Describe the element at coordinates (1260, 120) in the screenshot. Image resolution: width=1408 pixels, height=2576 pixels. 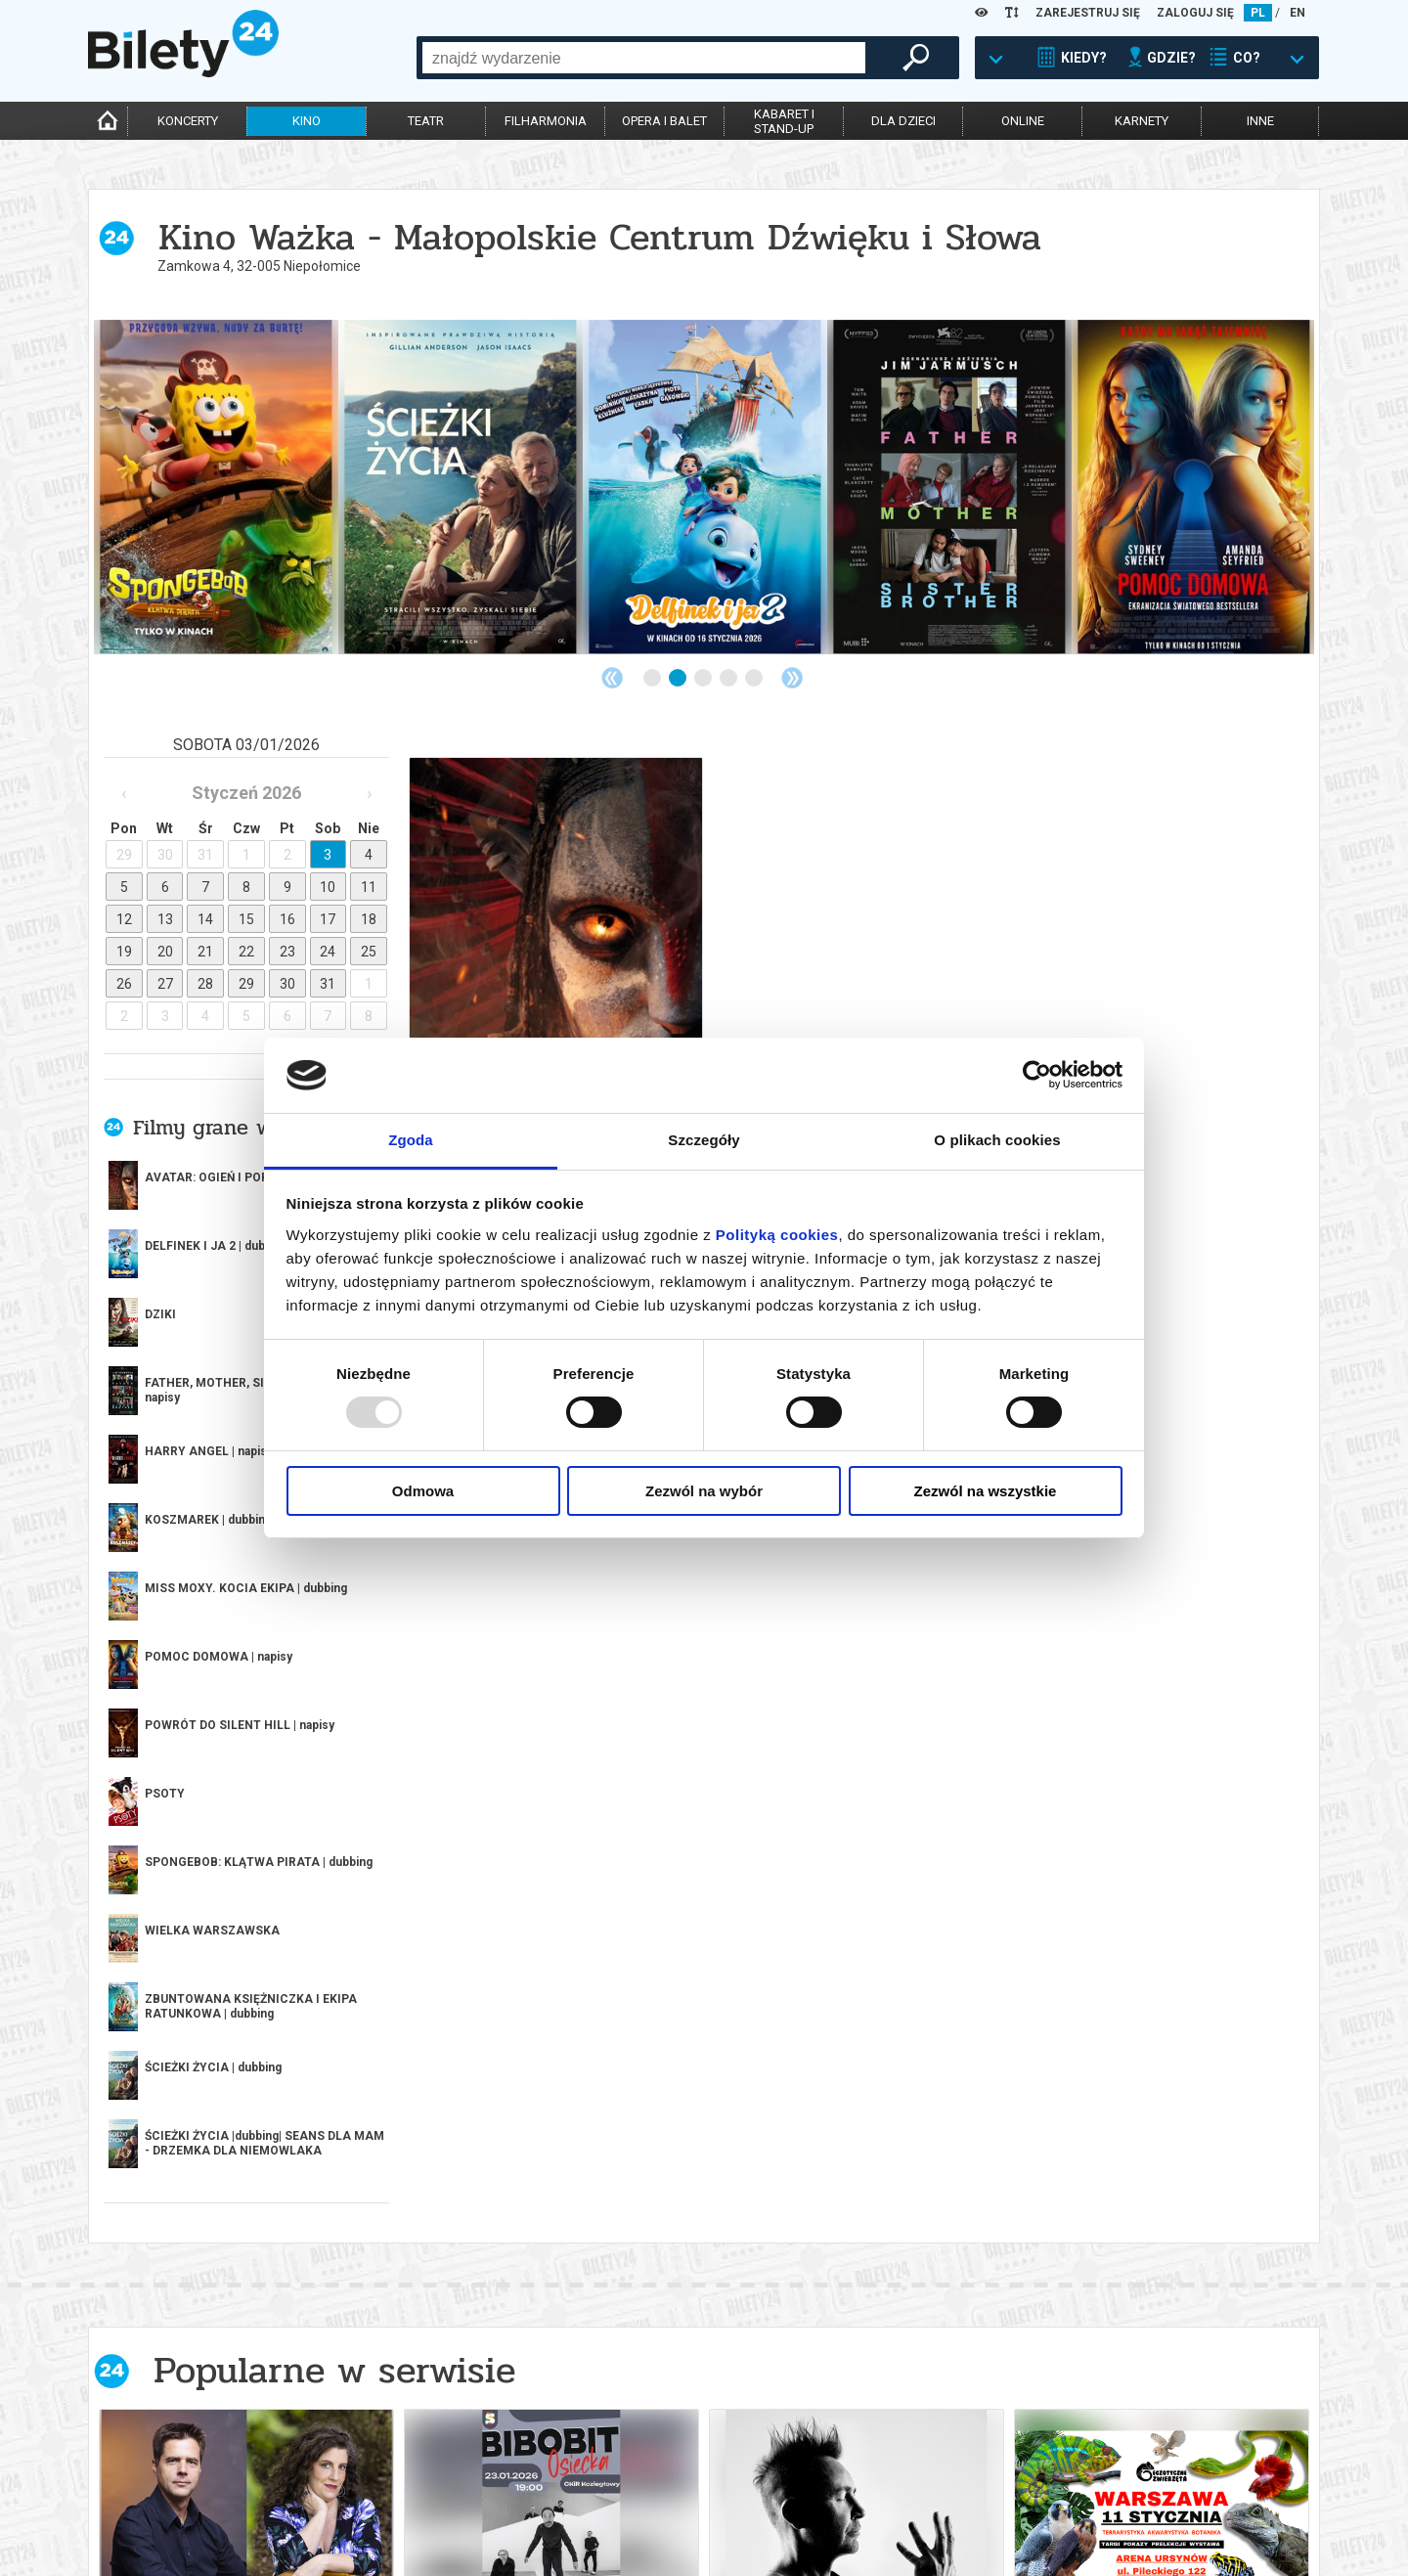
I see `inne` at that location.